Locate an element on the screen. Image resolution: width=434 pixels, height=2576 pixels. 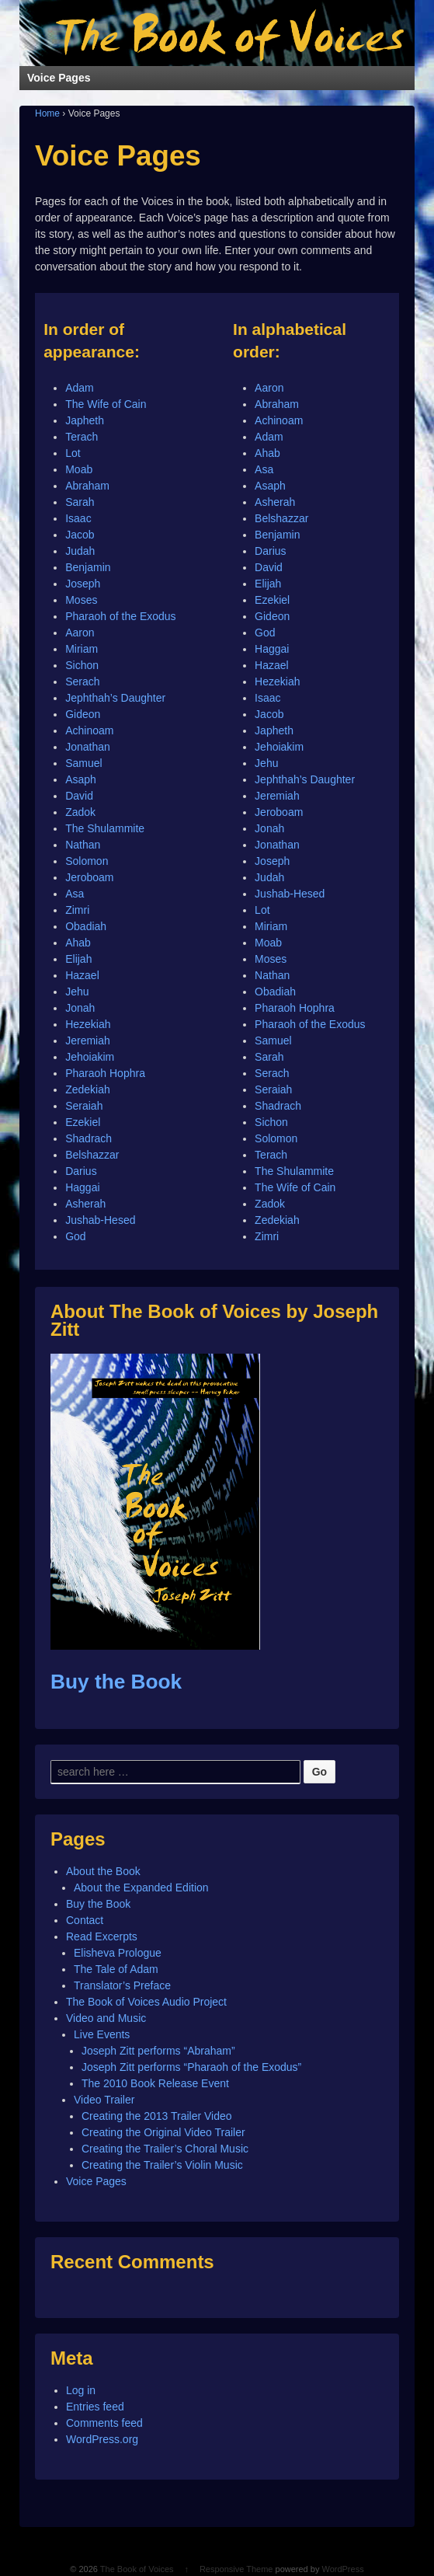
Judah is located at coordinates (80, 551).